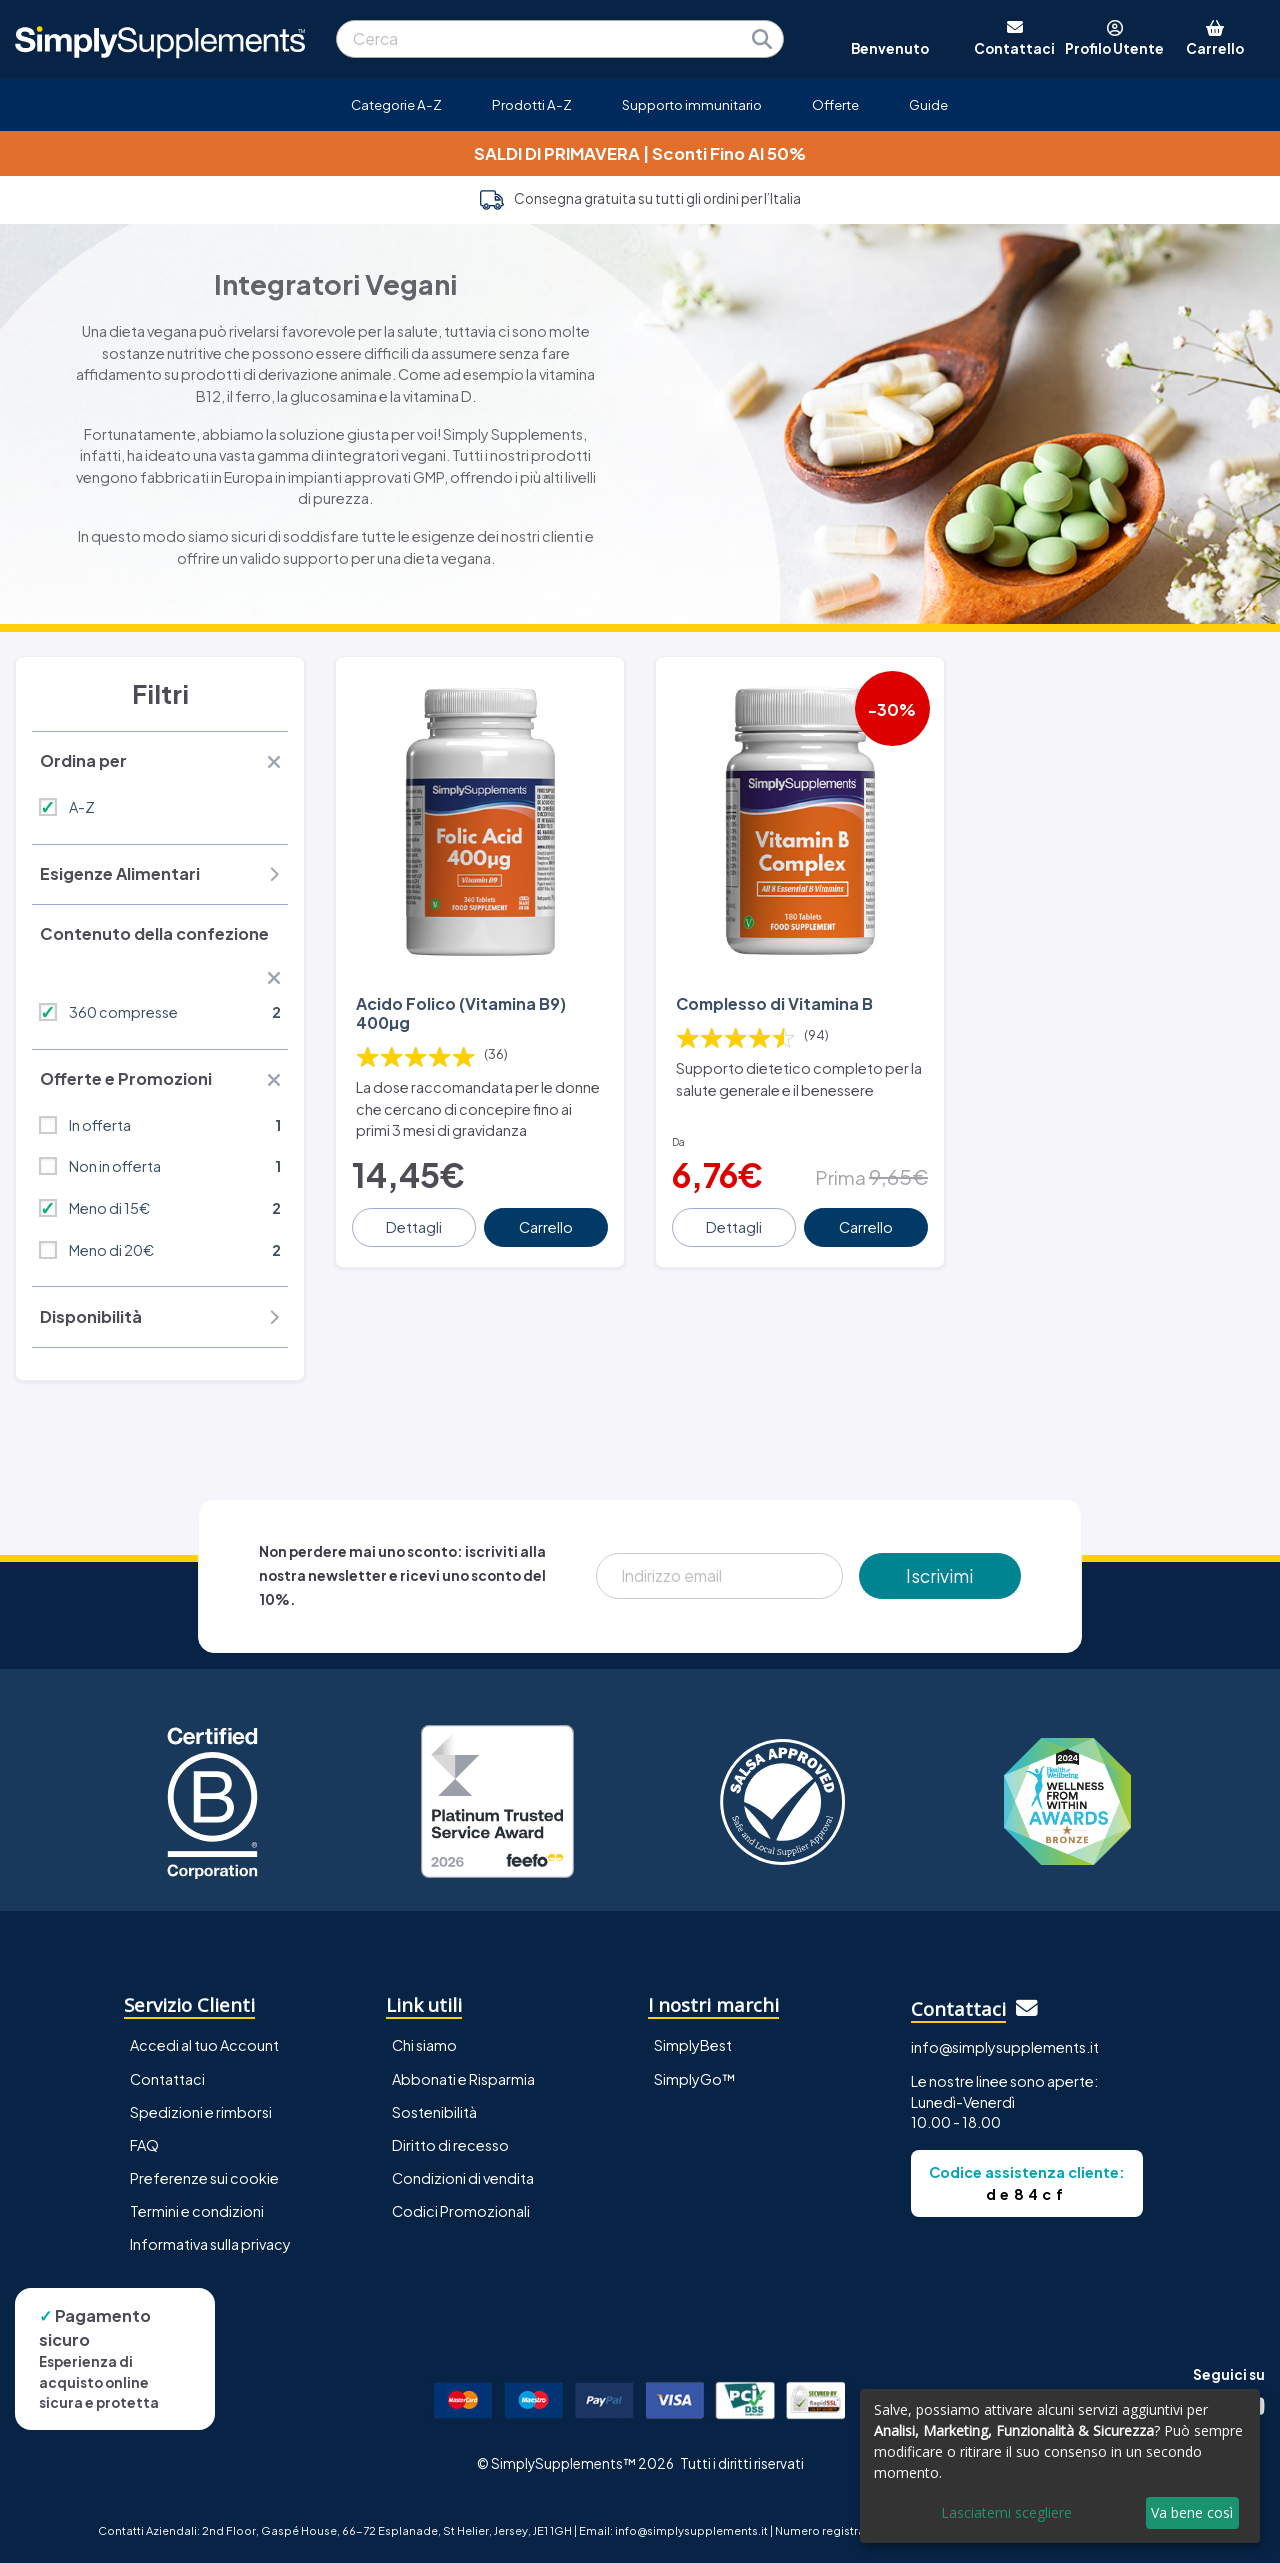 This screenshot has height=2563, width=1280. Describe the element at coordinates (928, 104) in the screenshot. I see `Guide` at that location.